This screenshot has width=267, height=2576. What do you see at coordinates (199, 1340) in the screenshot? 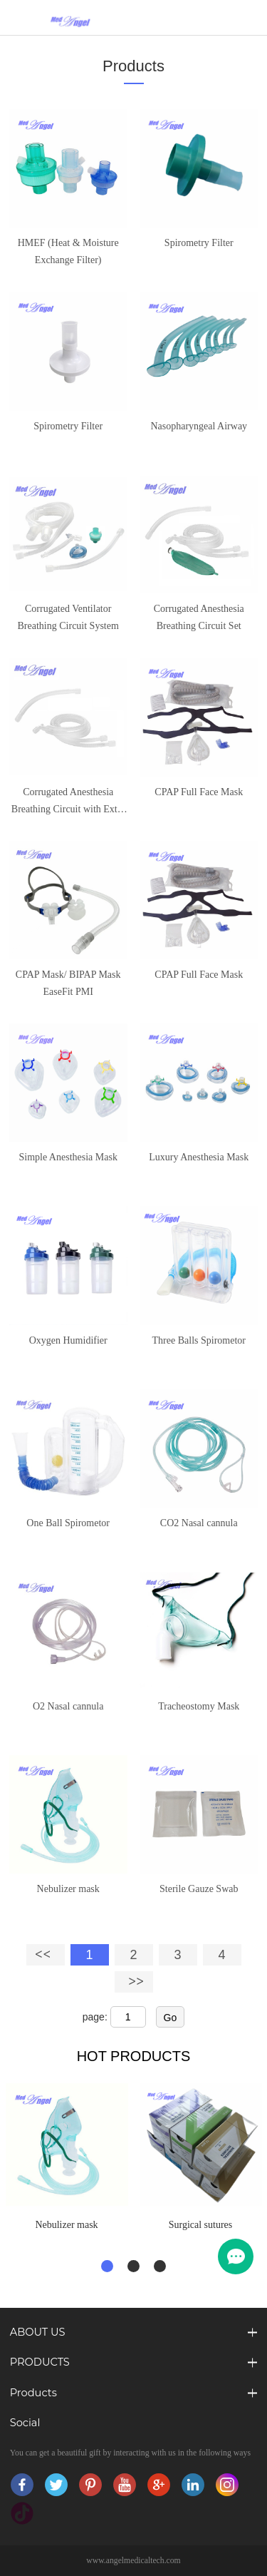
I see `Three Balls Spirometor` at bounding box center [199, 1340].